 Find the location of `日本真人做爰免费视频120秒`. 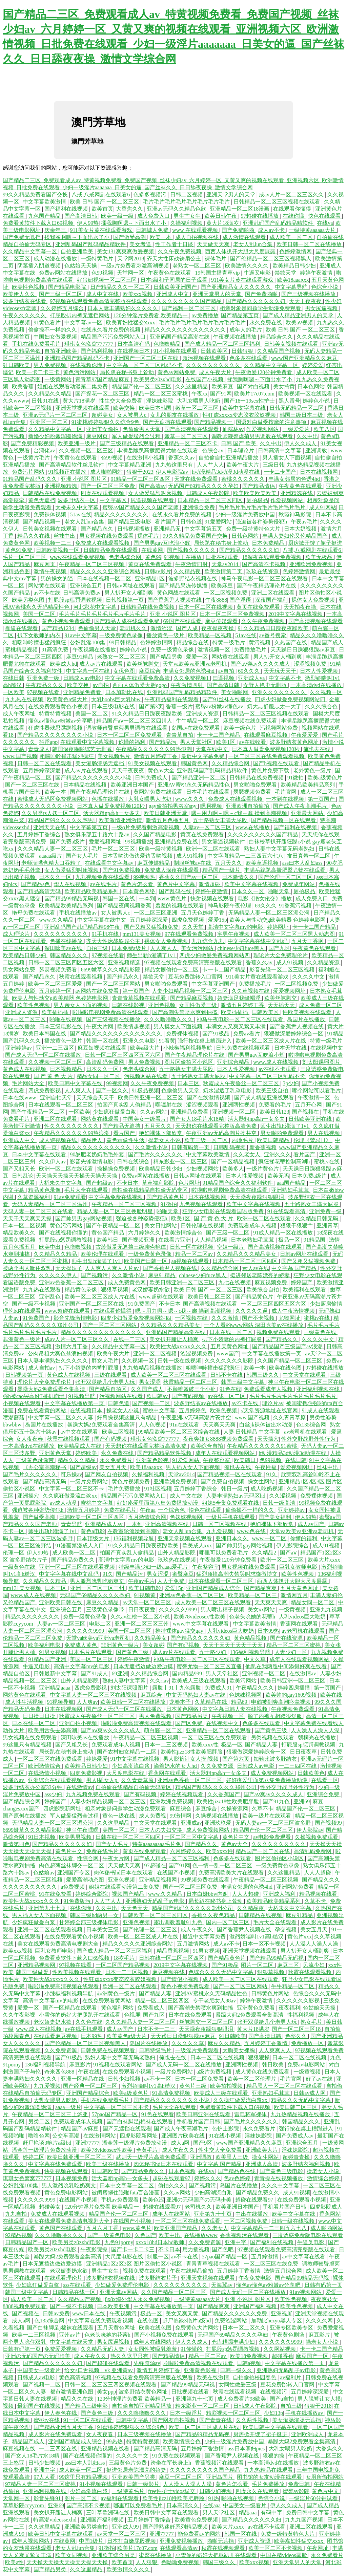

日本真人做爰免费视频120秒 is located at coordinates (266, 749).